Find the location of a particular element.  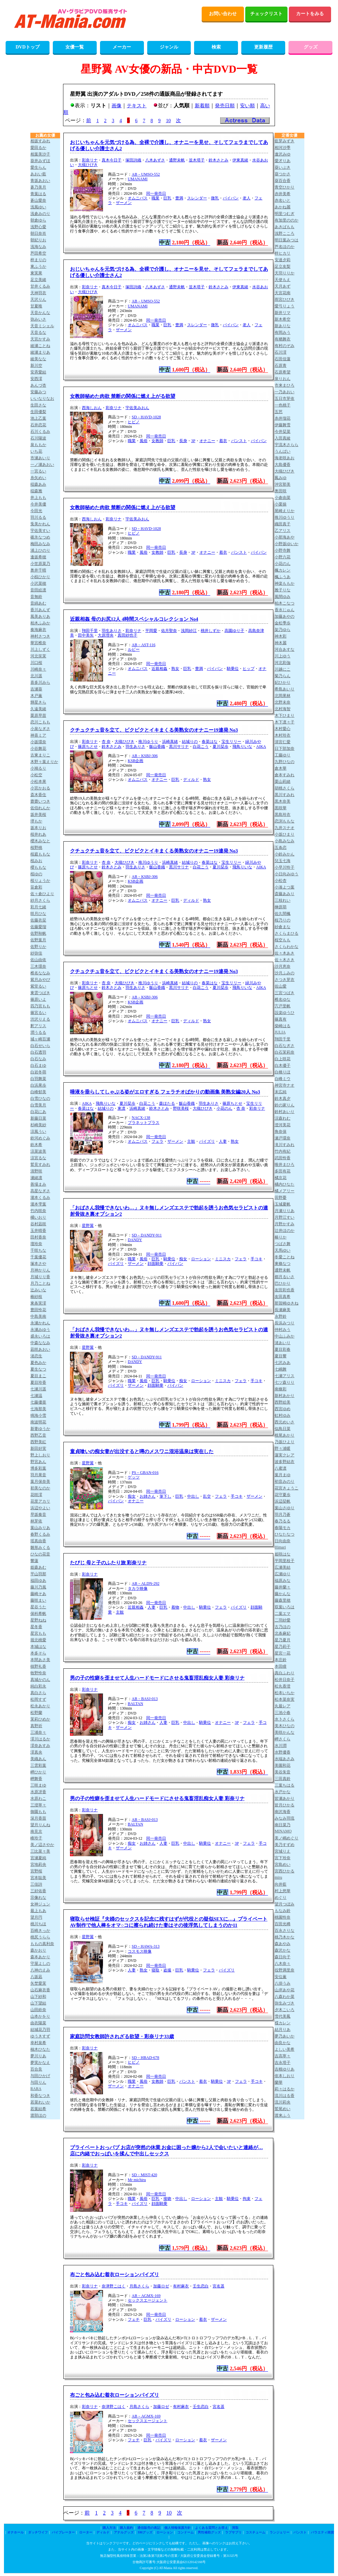

天沢りん is located at coordinates (38, 299).